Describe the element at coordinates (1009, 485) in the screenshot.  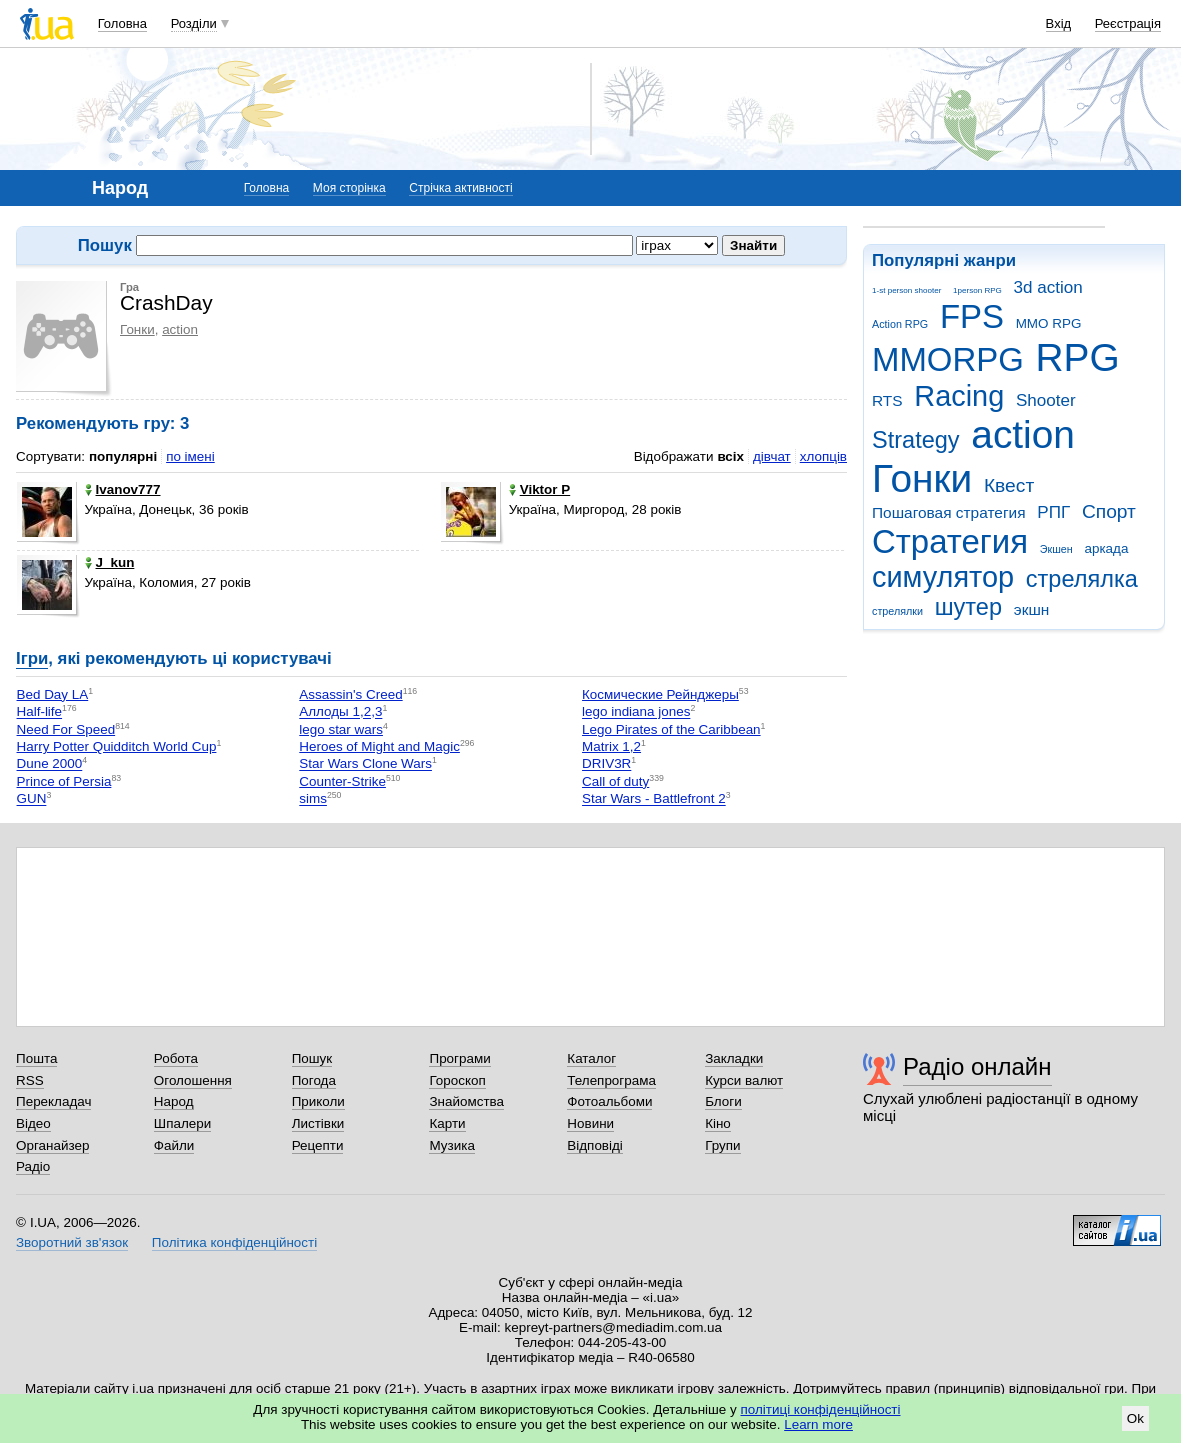
I see `Квест` at that location.